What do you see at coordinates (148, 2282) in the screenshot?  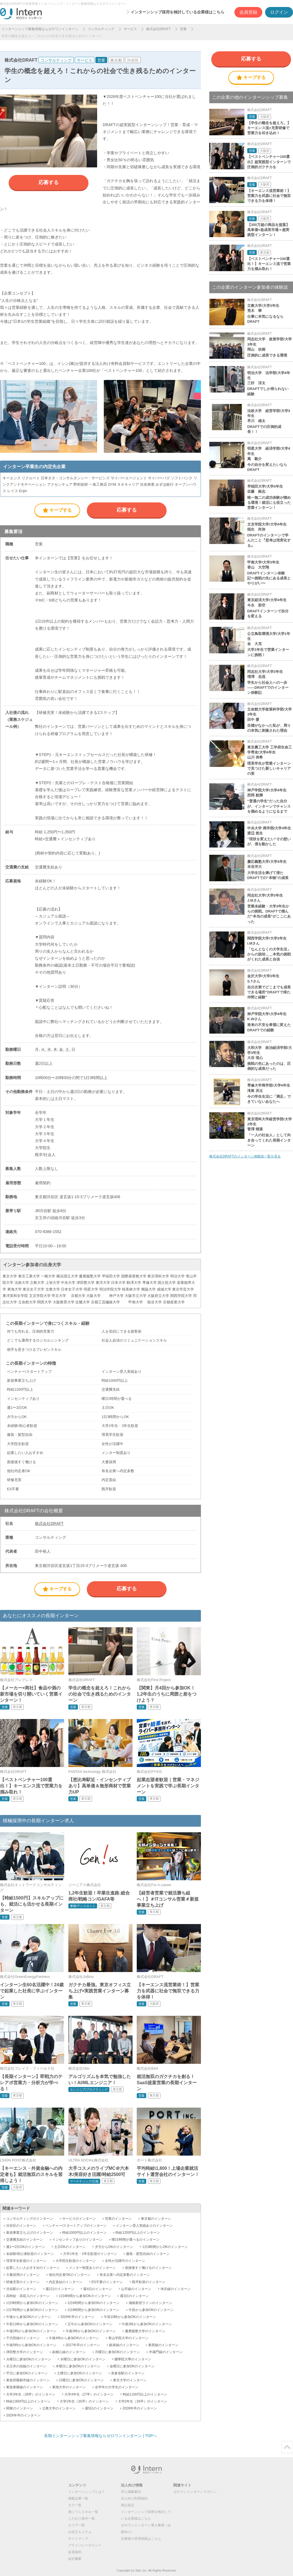 I see `既卒歓迎のインターン` at bounding box center [148, 2282].